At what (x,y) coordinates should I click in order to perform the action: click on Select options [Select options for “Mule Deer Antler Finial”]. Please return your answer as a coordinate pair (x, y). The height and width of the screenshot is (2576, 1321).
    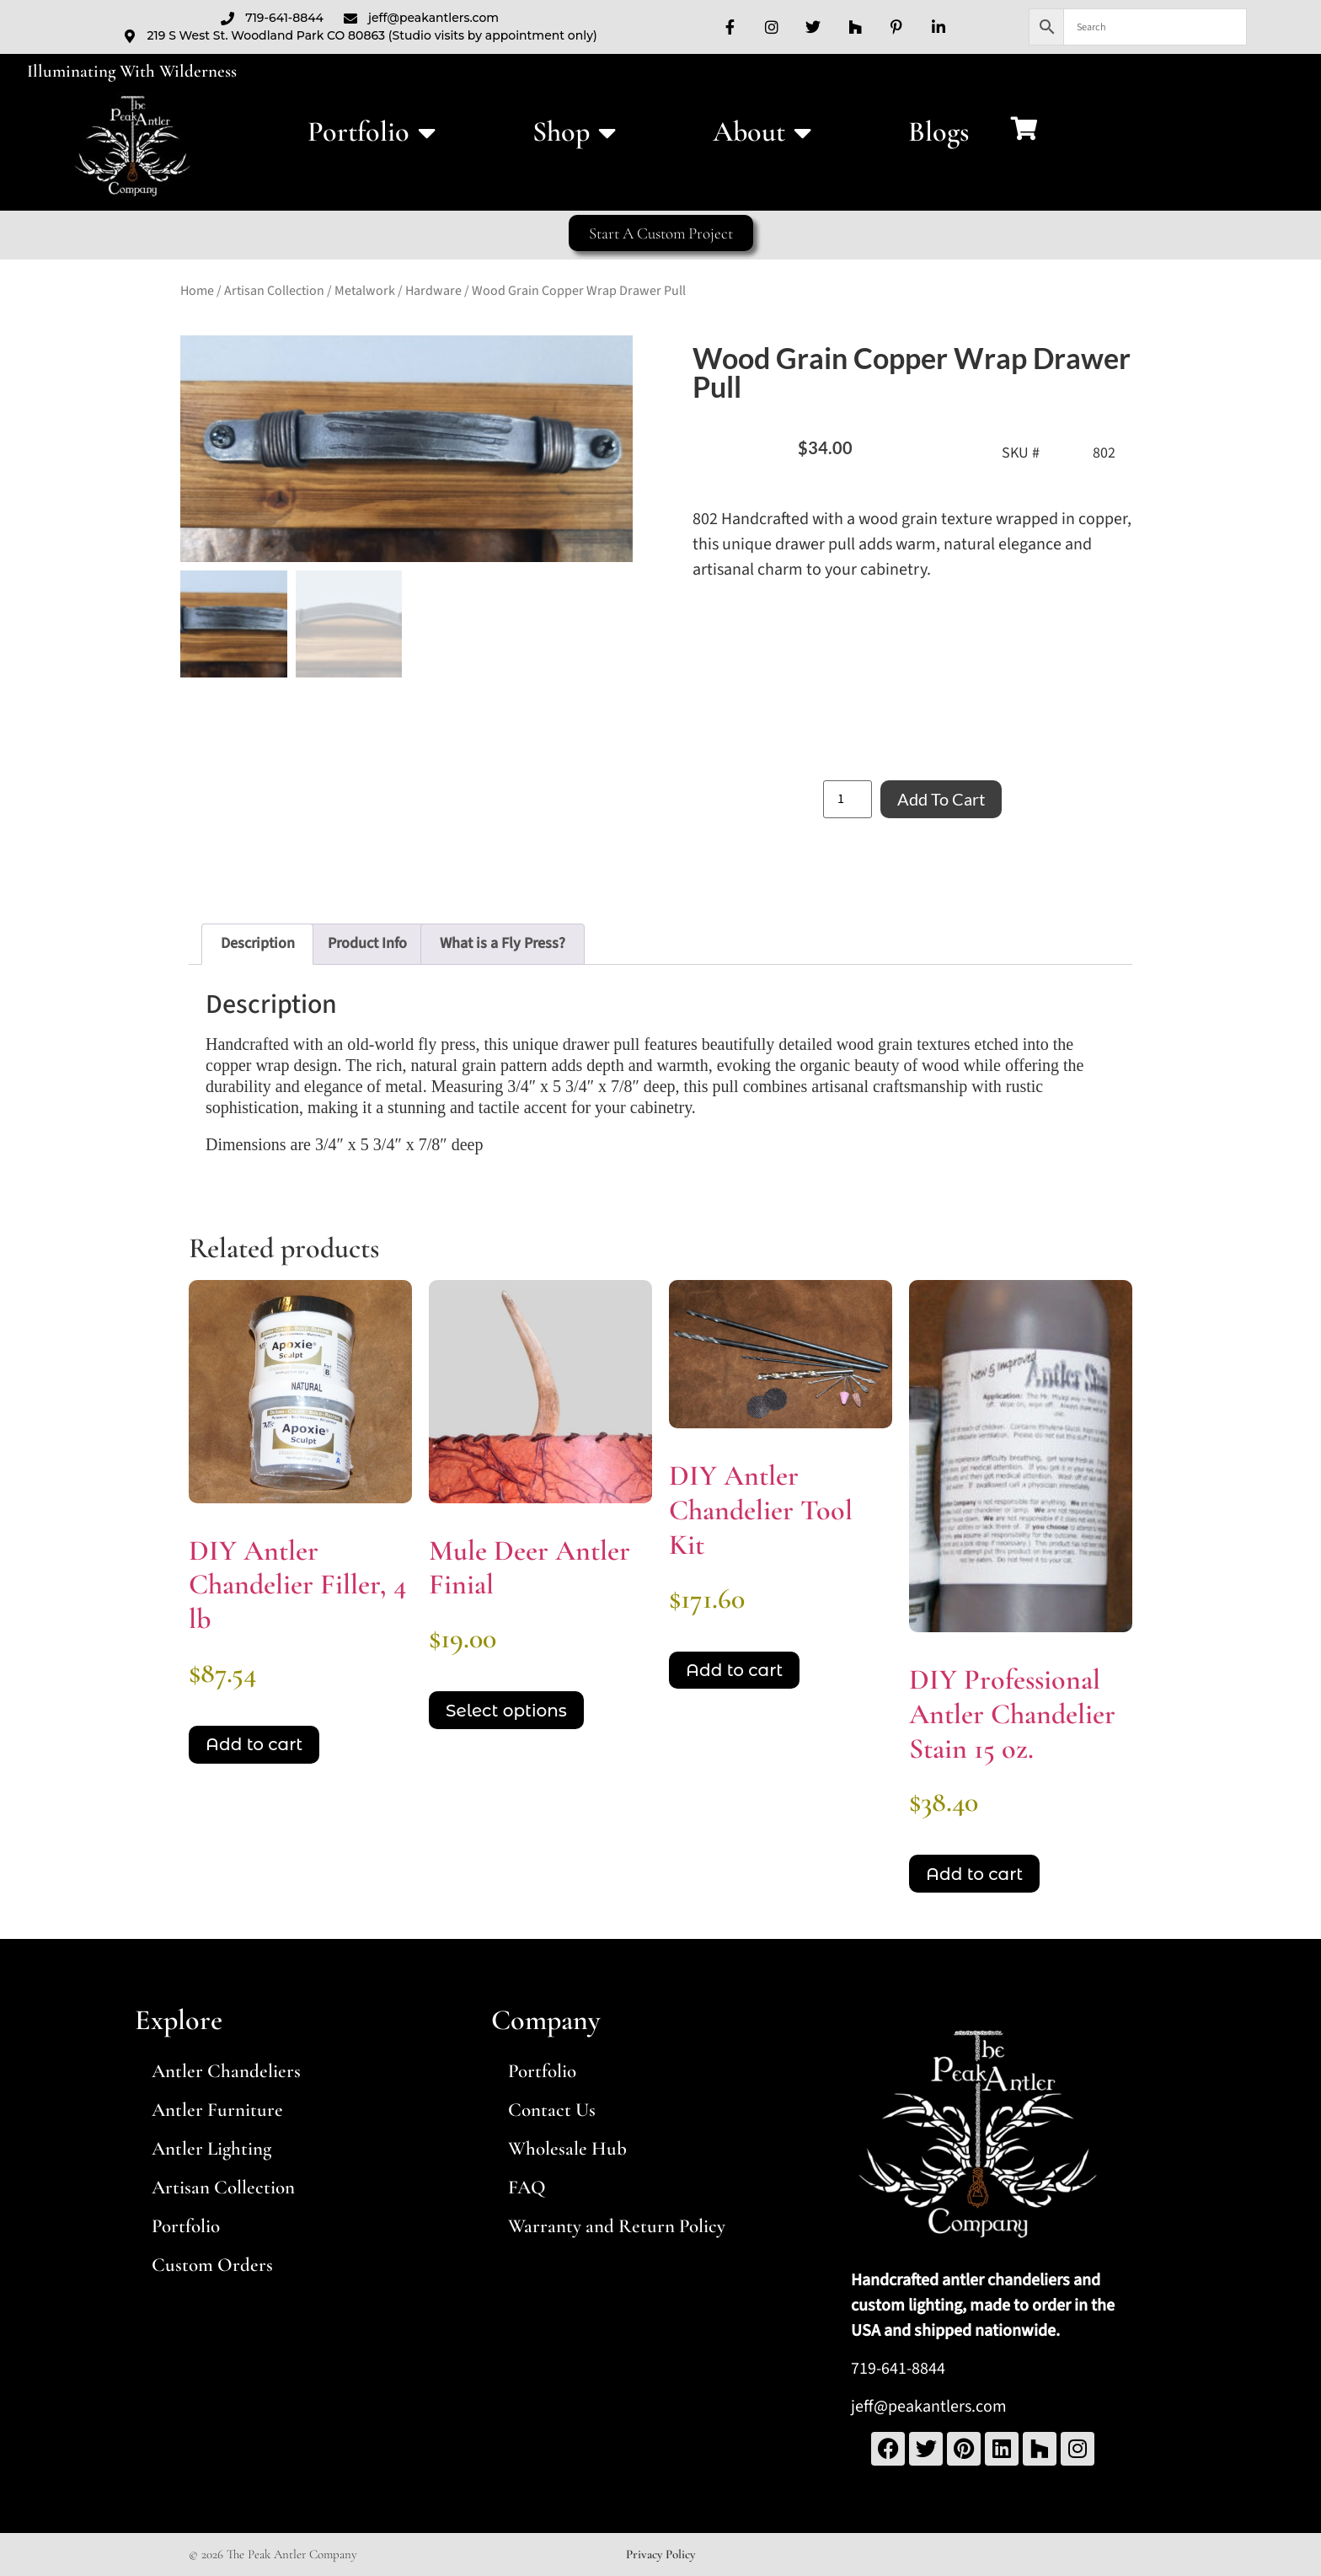
    Looking at the image, I should click on (506, 1710).